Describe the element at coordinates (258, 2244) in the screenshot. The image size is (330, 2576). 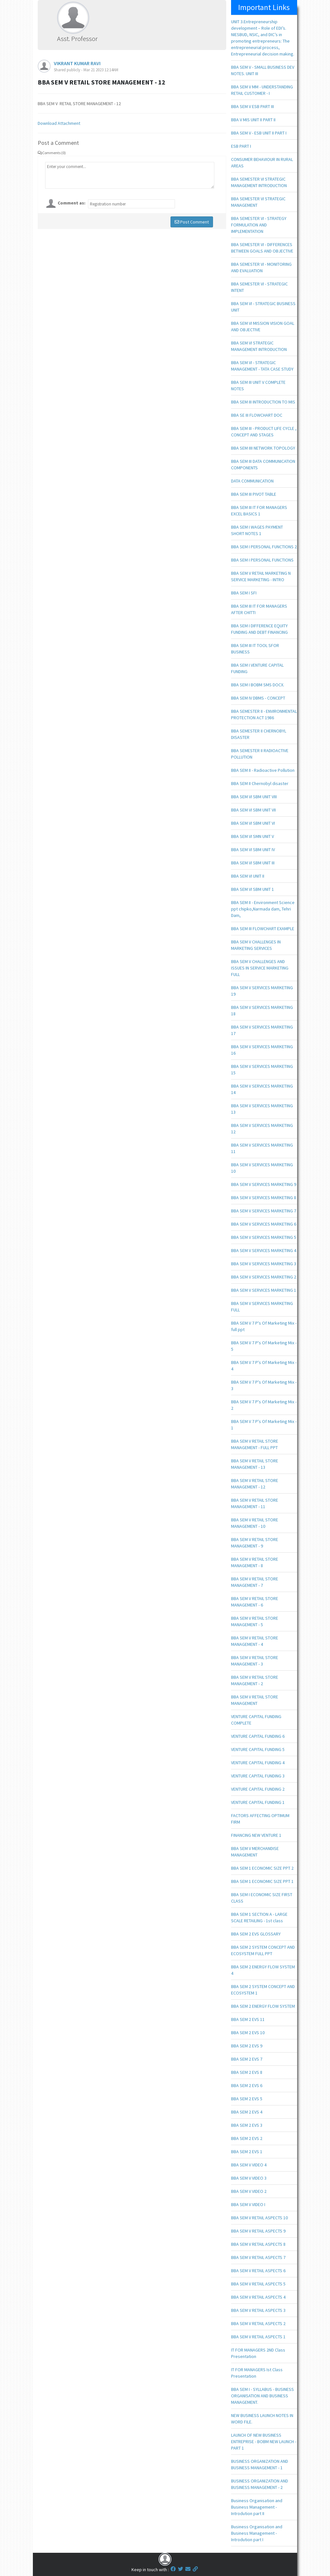
I see `BBA SEM V RETAIL ASPECTS 8` at that location.